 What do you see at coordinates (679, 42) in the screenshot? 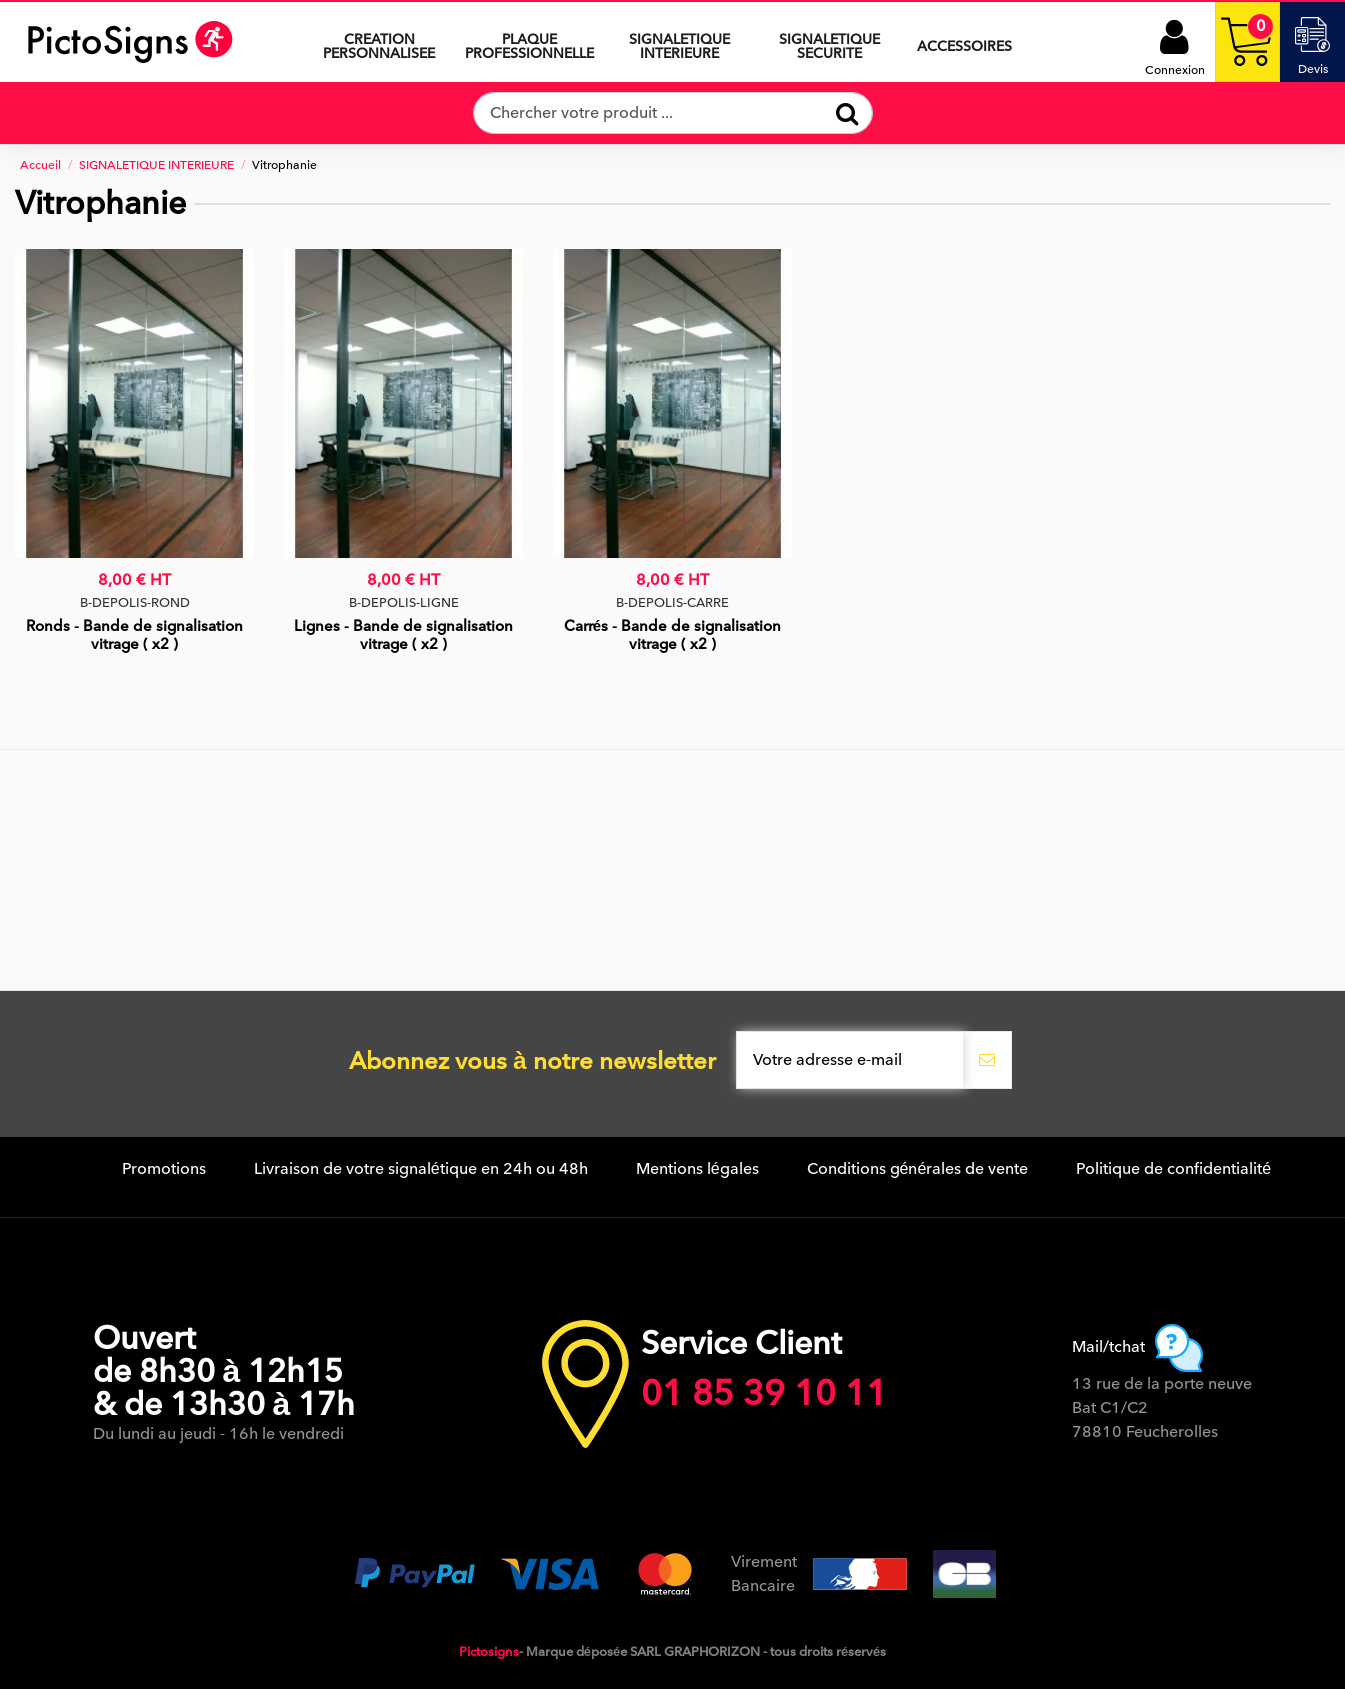
I see `[button]` at bounding box center [679, 42].